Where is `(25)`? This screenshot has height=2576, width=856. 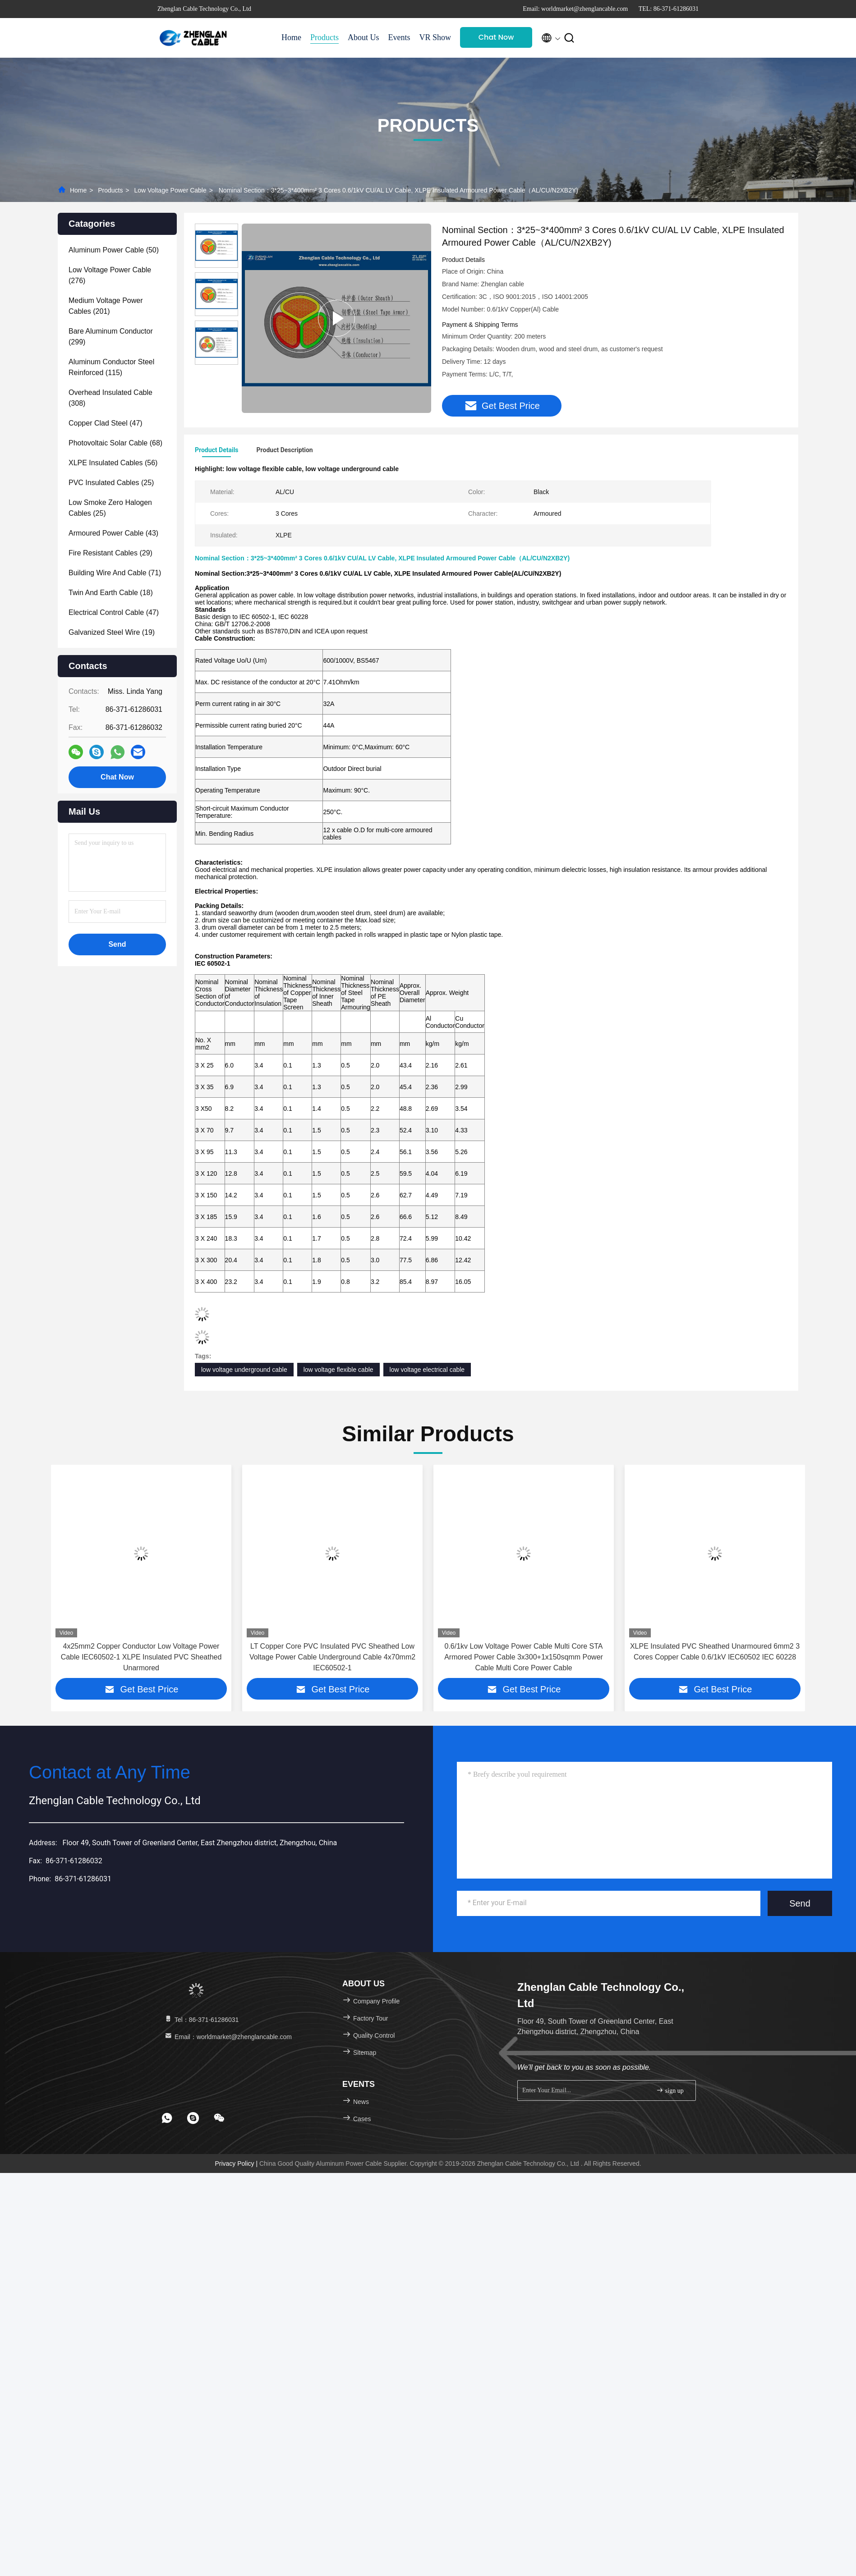
(25) is located at coordinates (111, 482).